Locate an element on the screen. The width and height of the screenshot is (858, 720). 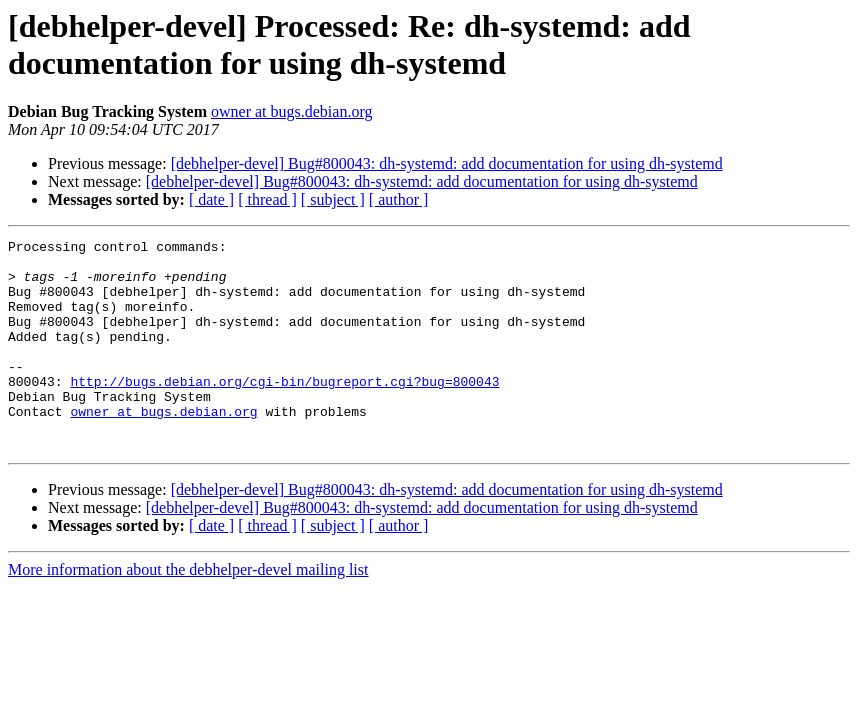
http://bugs.debian.org/cgi-bin/bugreport.cgi?bug=800043 is located at coordinates (284, 411).